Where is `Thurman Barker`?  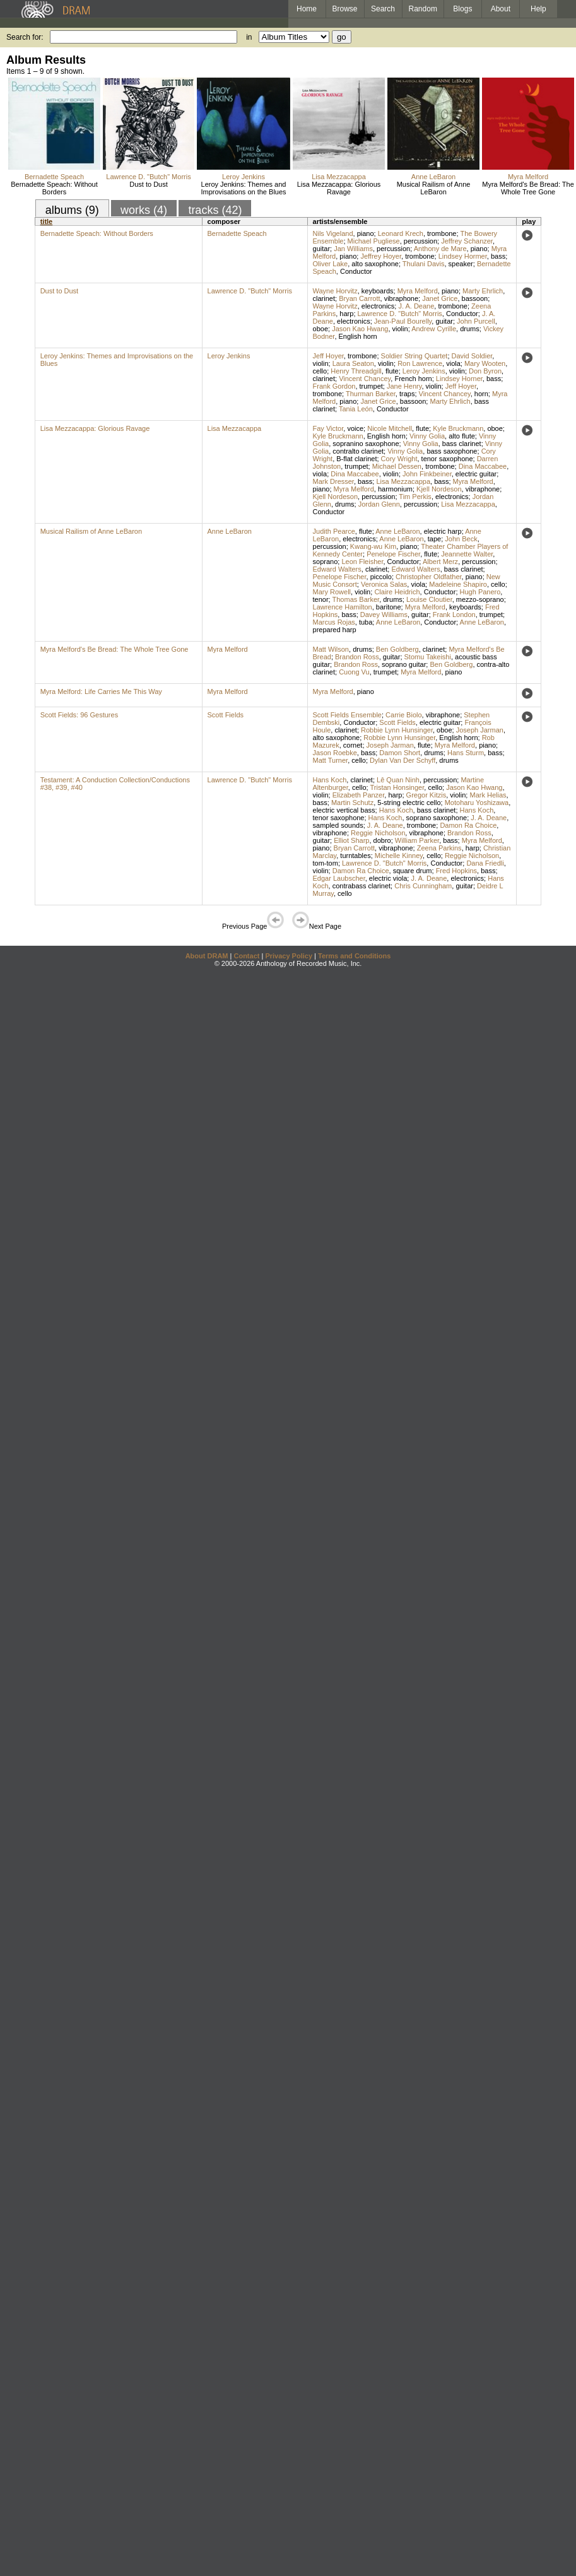
Thurman Barker is located at coordinates (371, 393).